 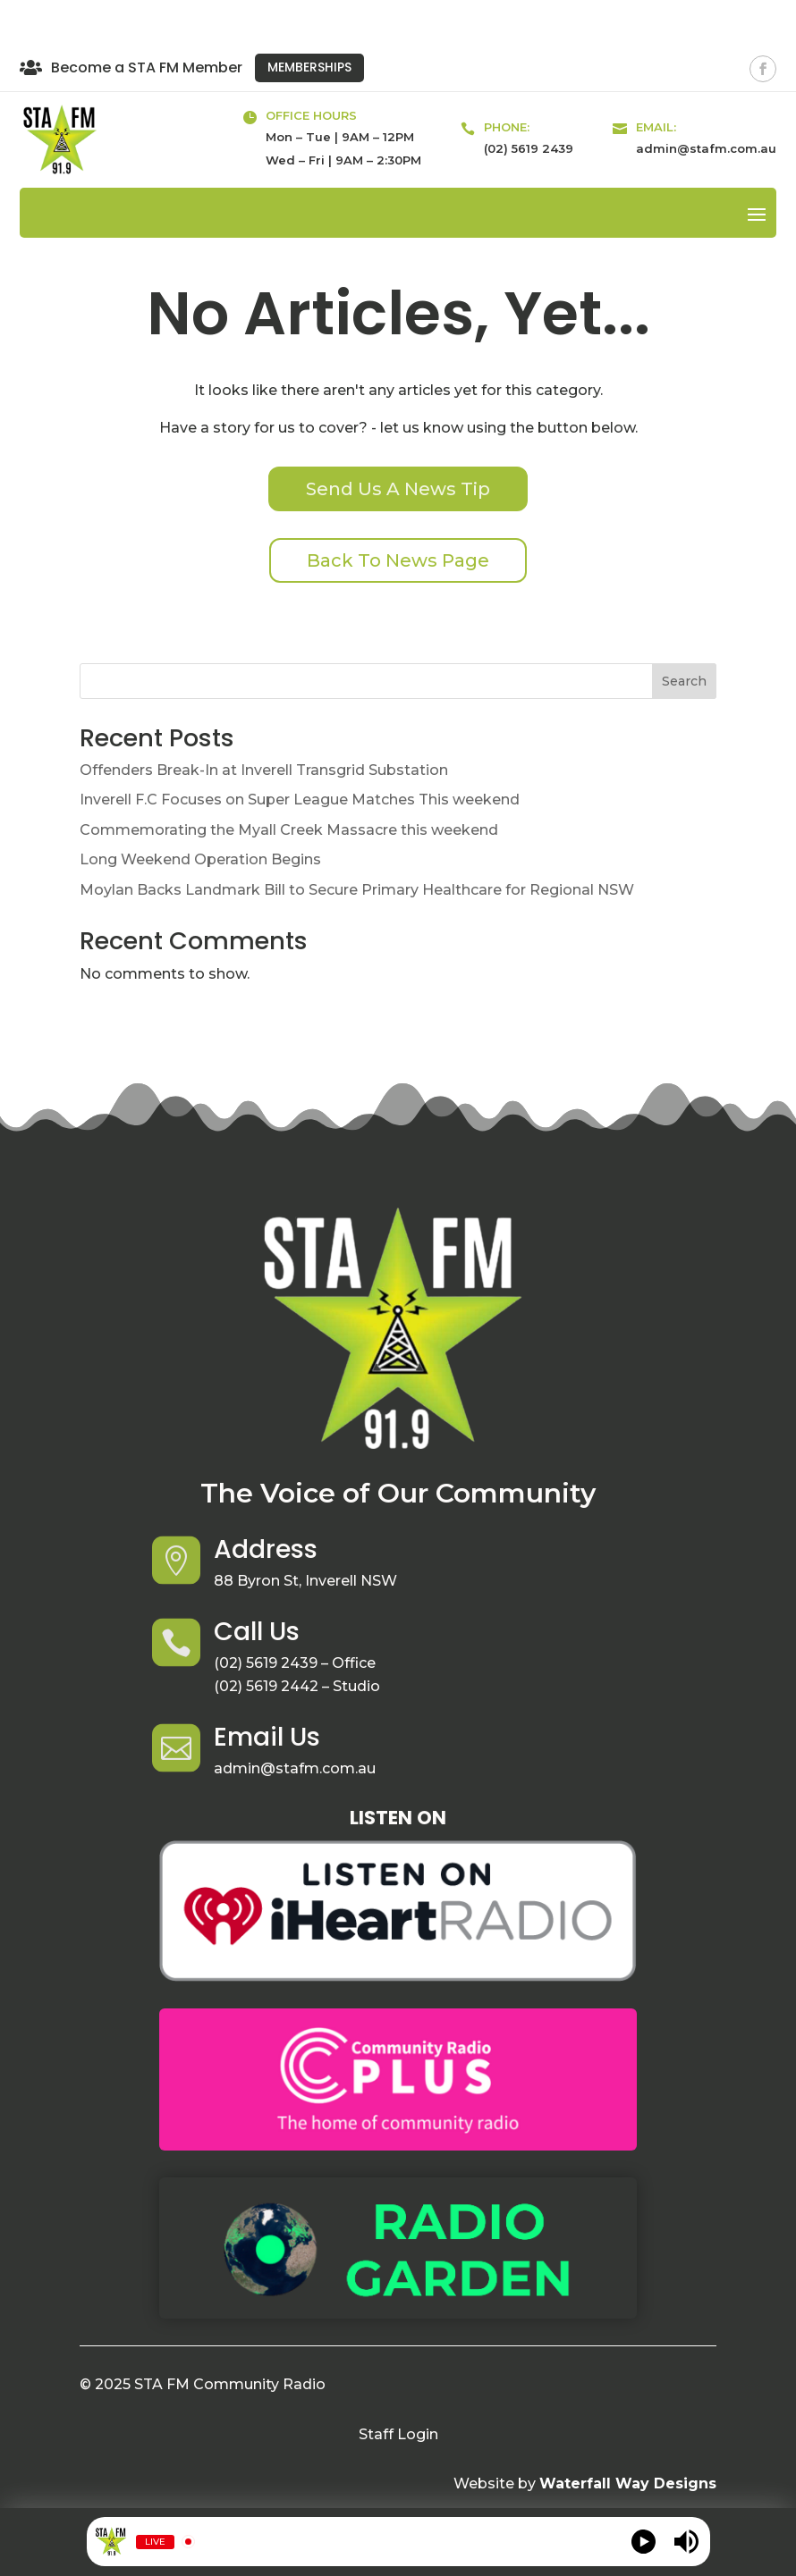 I want to click on Commemorating the Myall Creek Massacre this weekend, so click(x=289, y=829).